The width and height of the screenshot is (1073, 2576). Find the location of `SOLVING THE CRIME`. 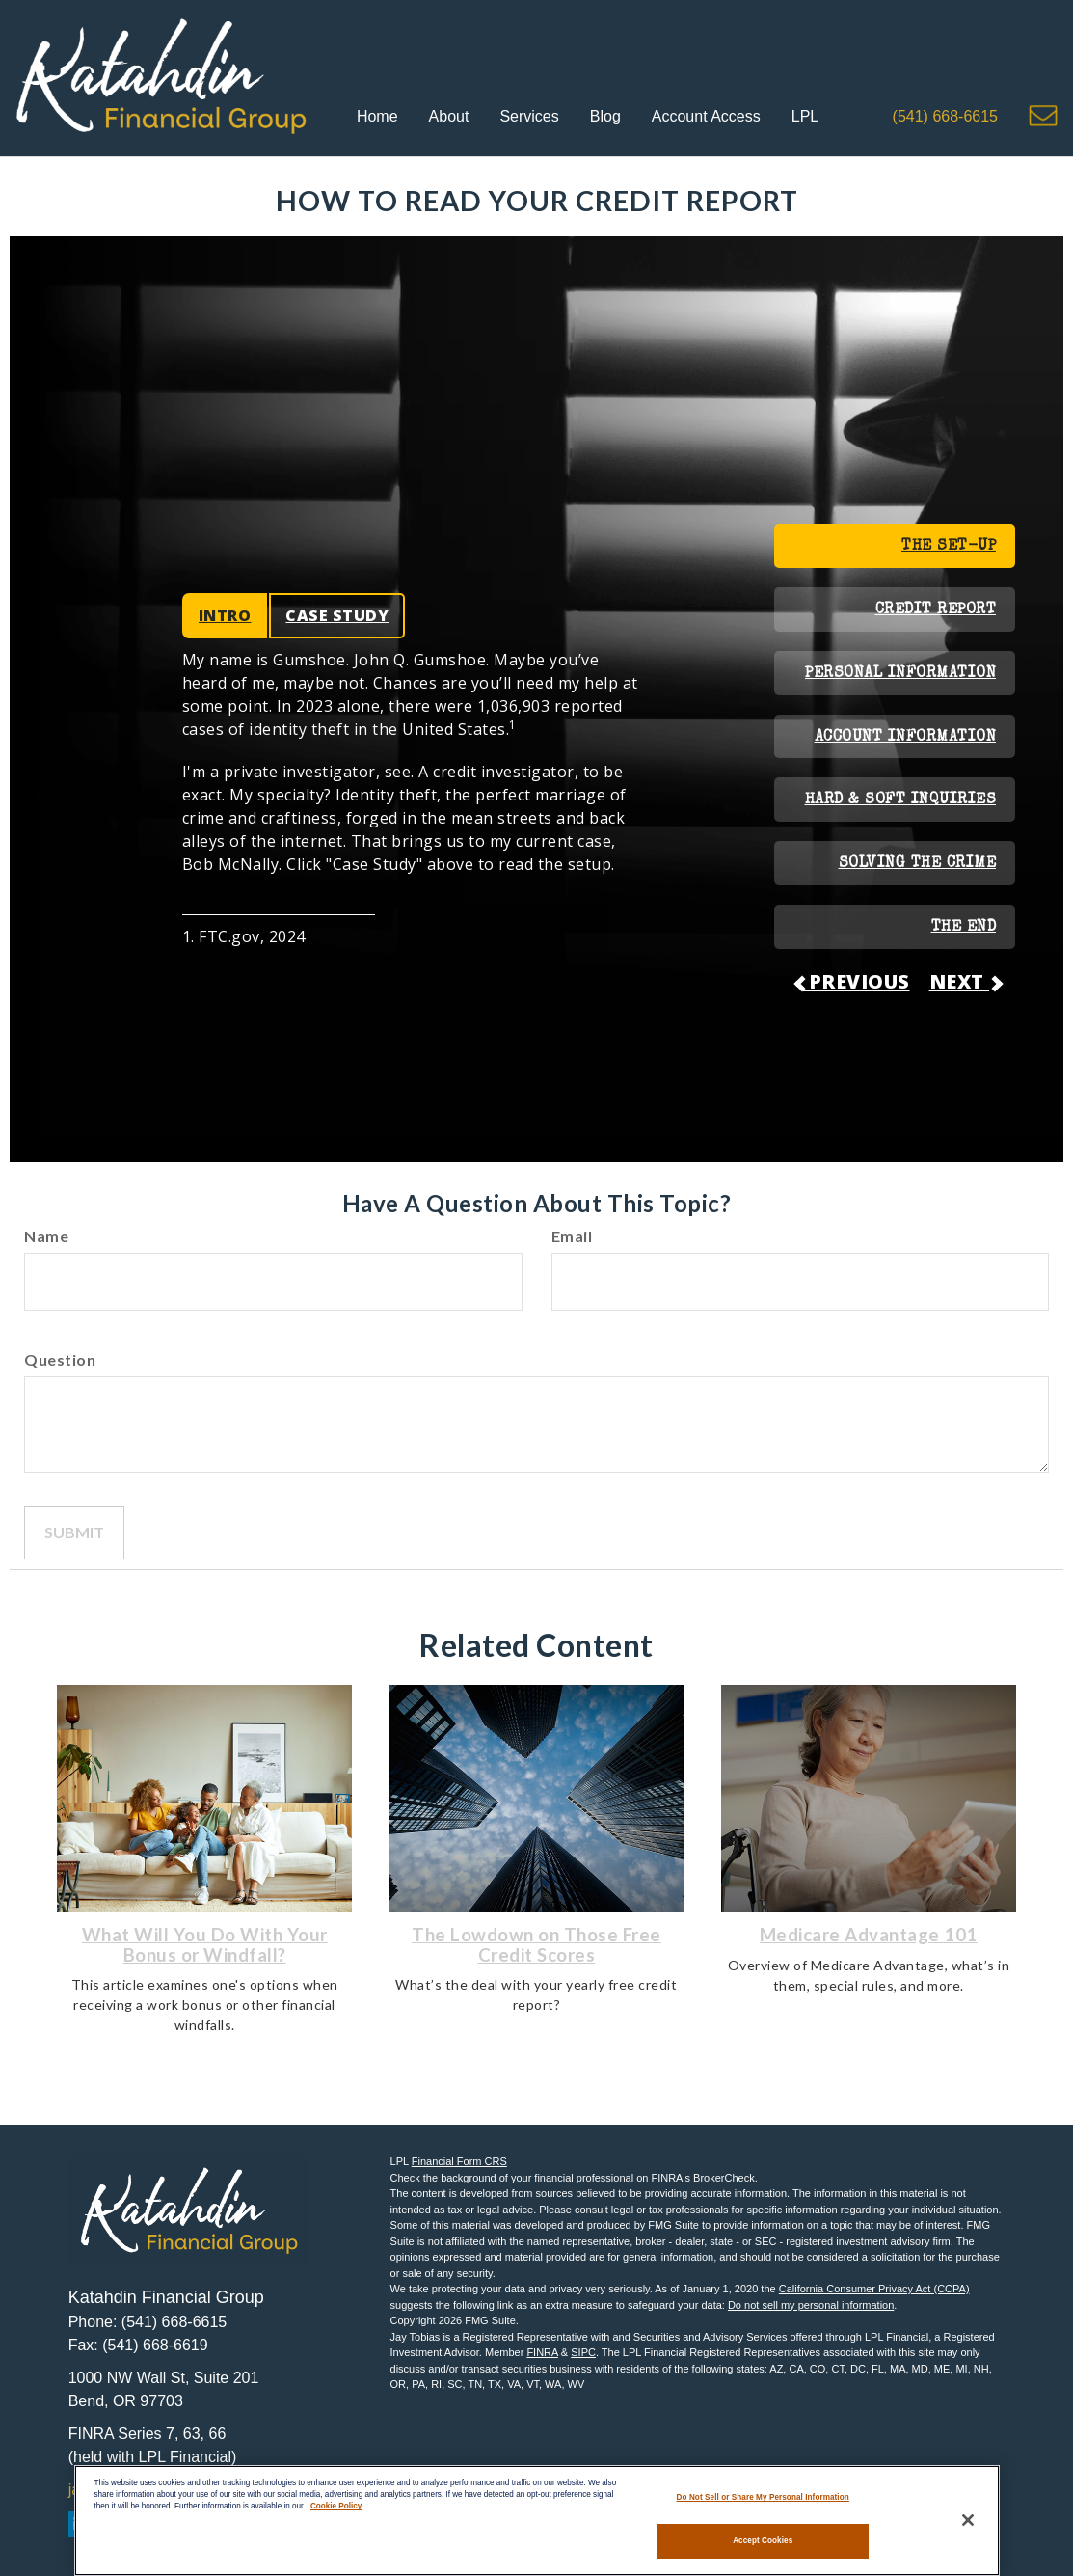

SOLVING THE CRIME is located at coordinates (918, 864).